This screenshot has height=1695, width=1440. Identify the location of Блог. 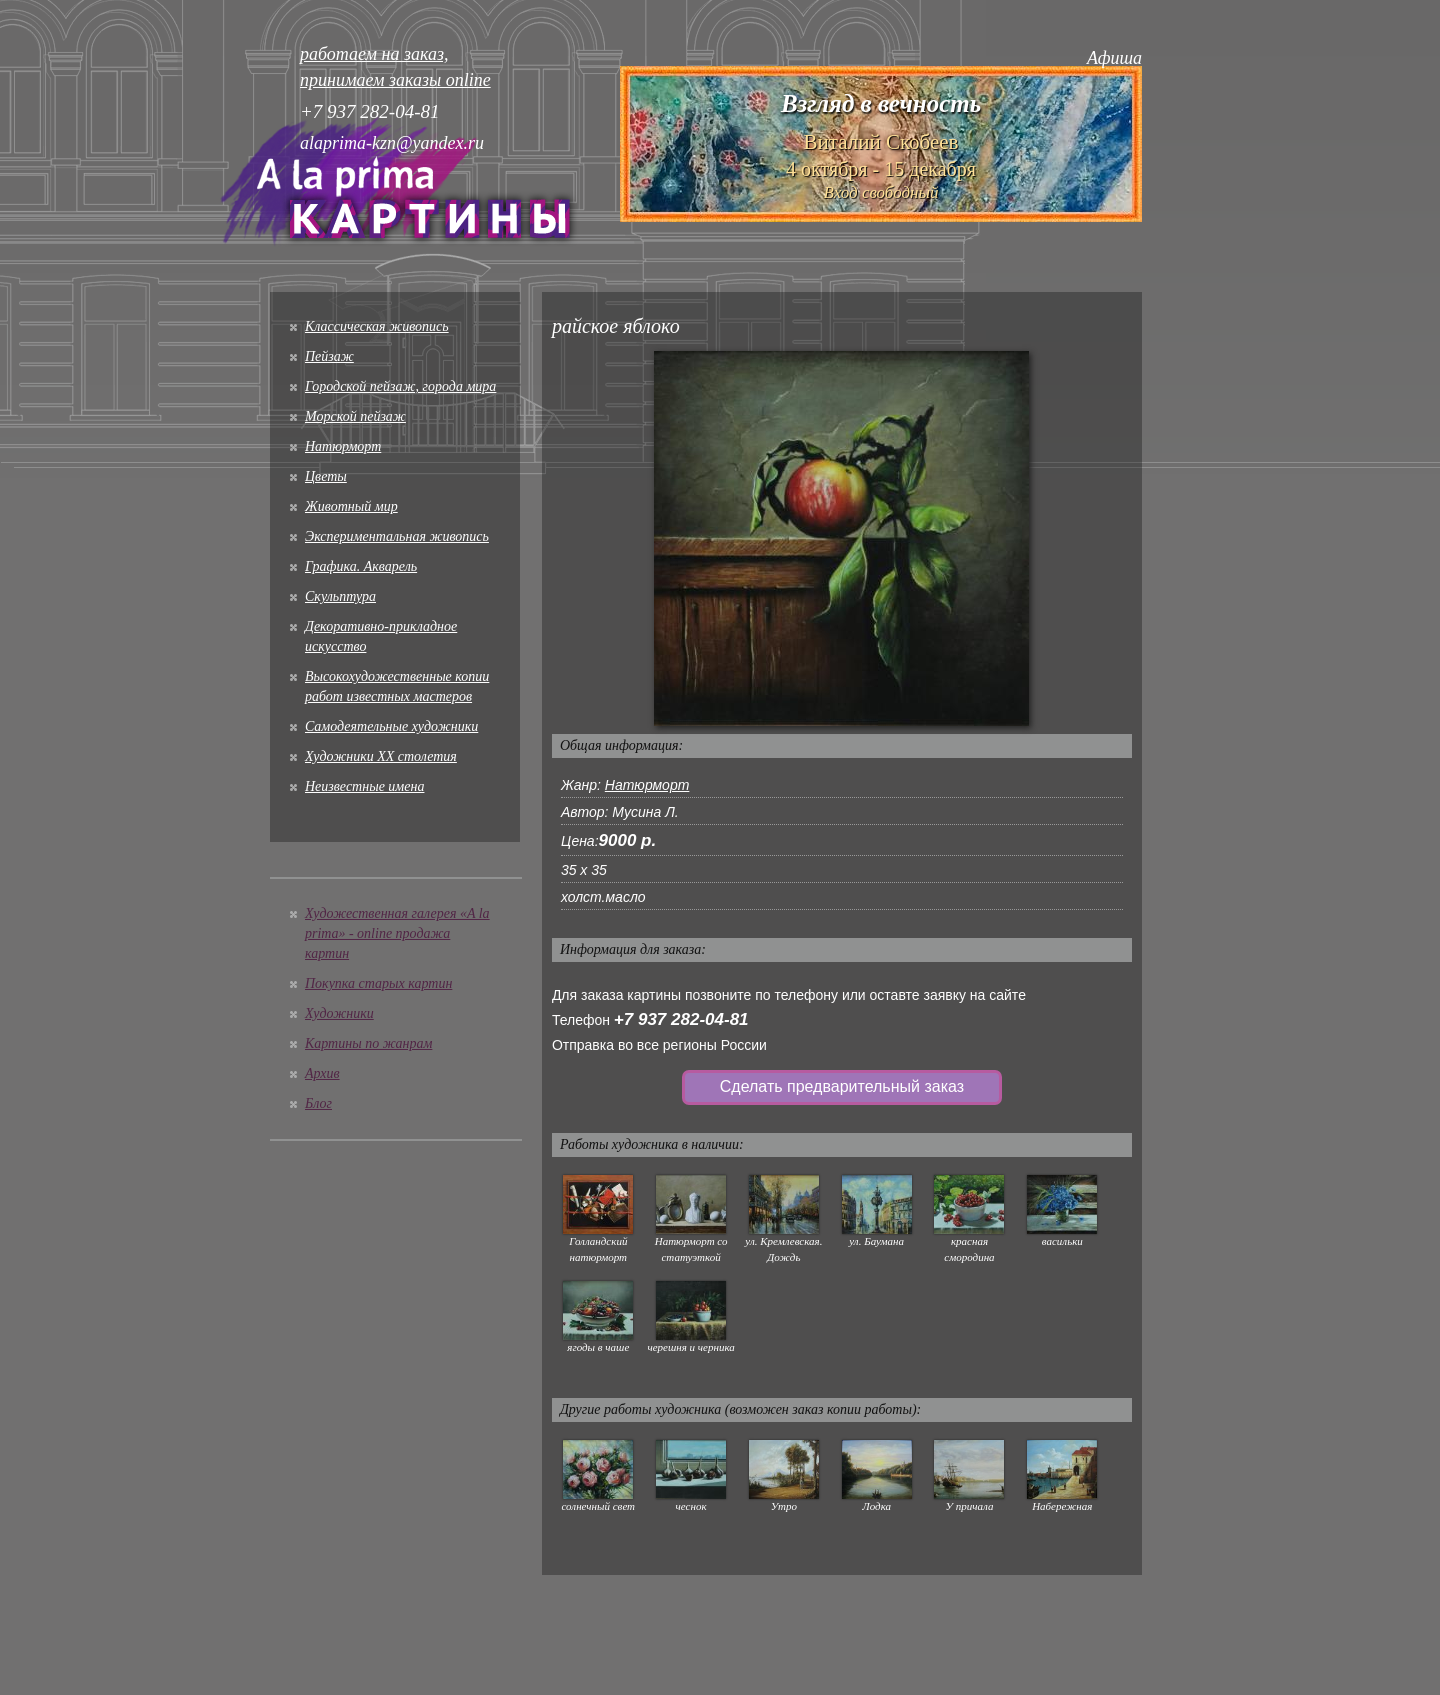
(318, 1103).